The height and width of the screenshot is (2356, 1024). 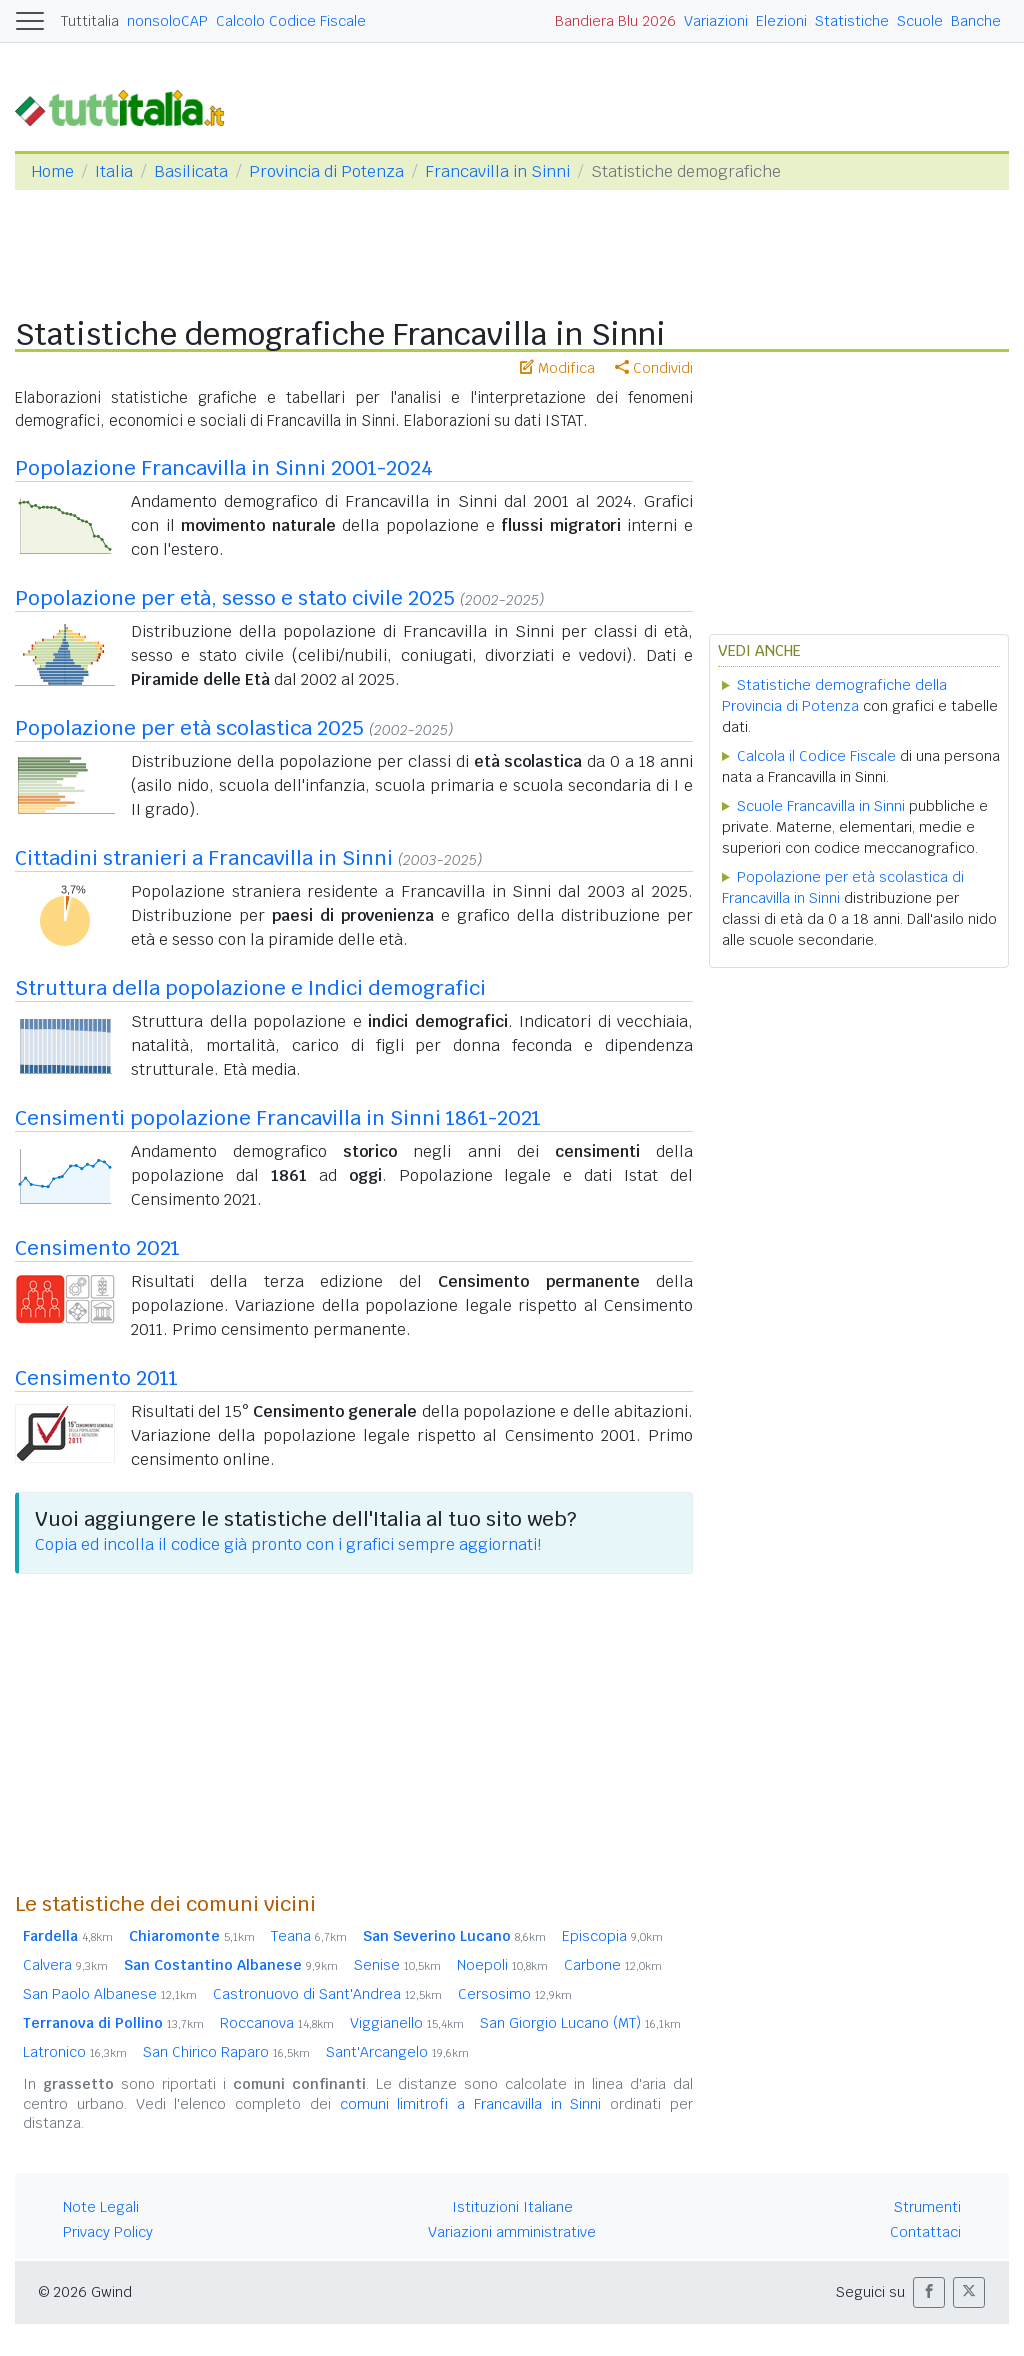 I want to click on San Giorgio Lucano (MT), so click(x=580, y=2023).